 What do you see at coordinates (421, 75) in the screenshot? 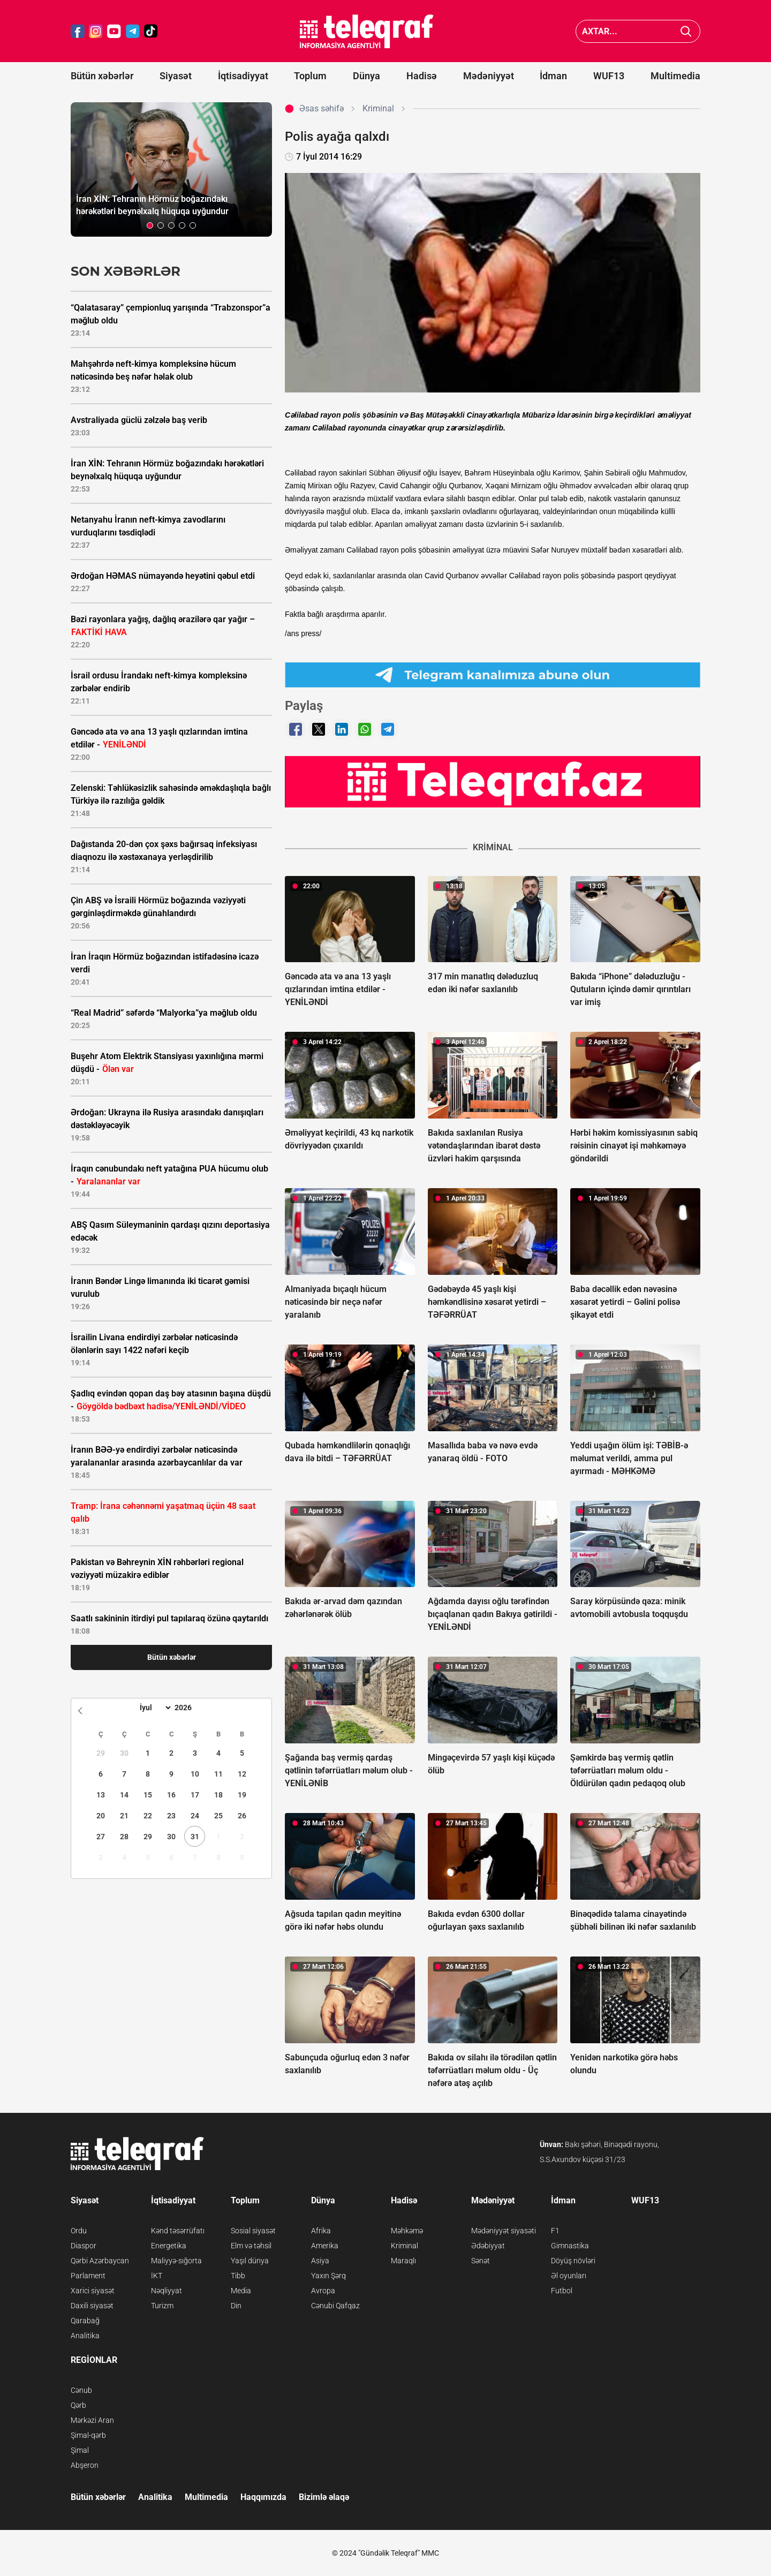
I see `Hadisə` at bounding box center [421, 75].